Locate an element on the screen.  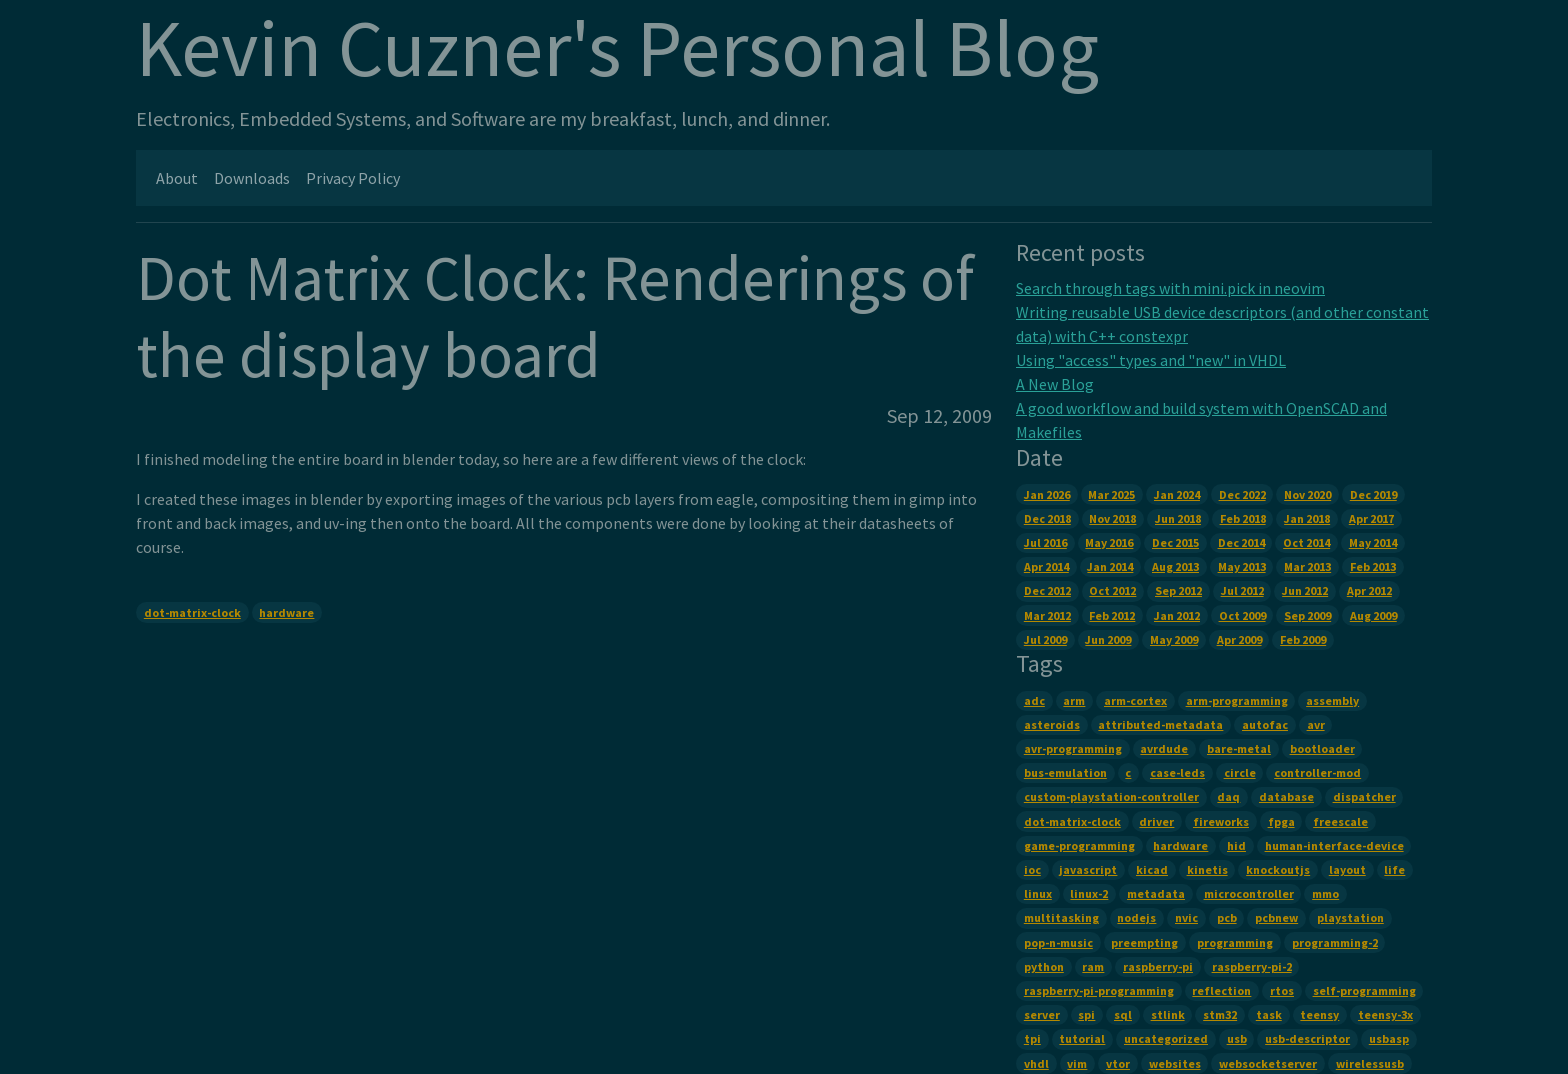
Using "access" types and "new" in VHDL is located at coordinates (1151, 360).